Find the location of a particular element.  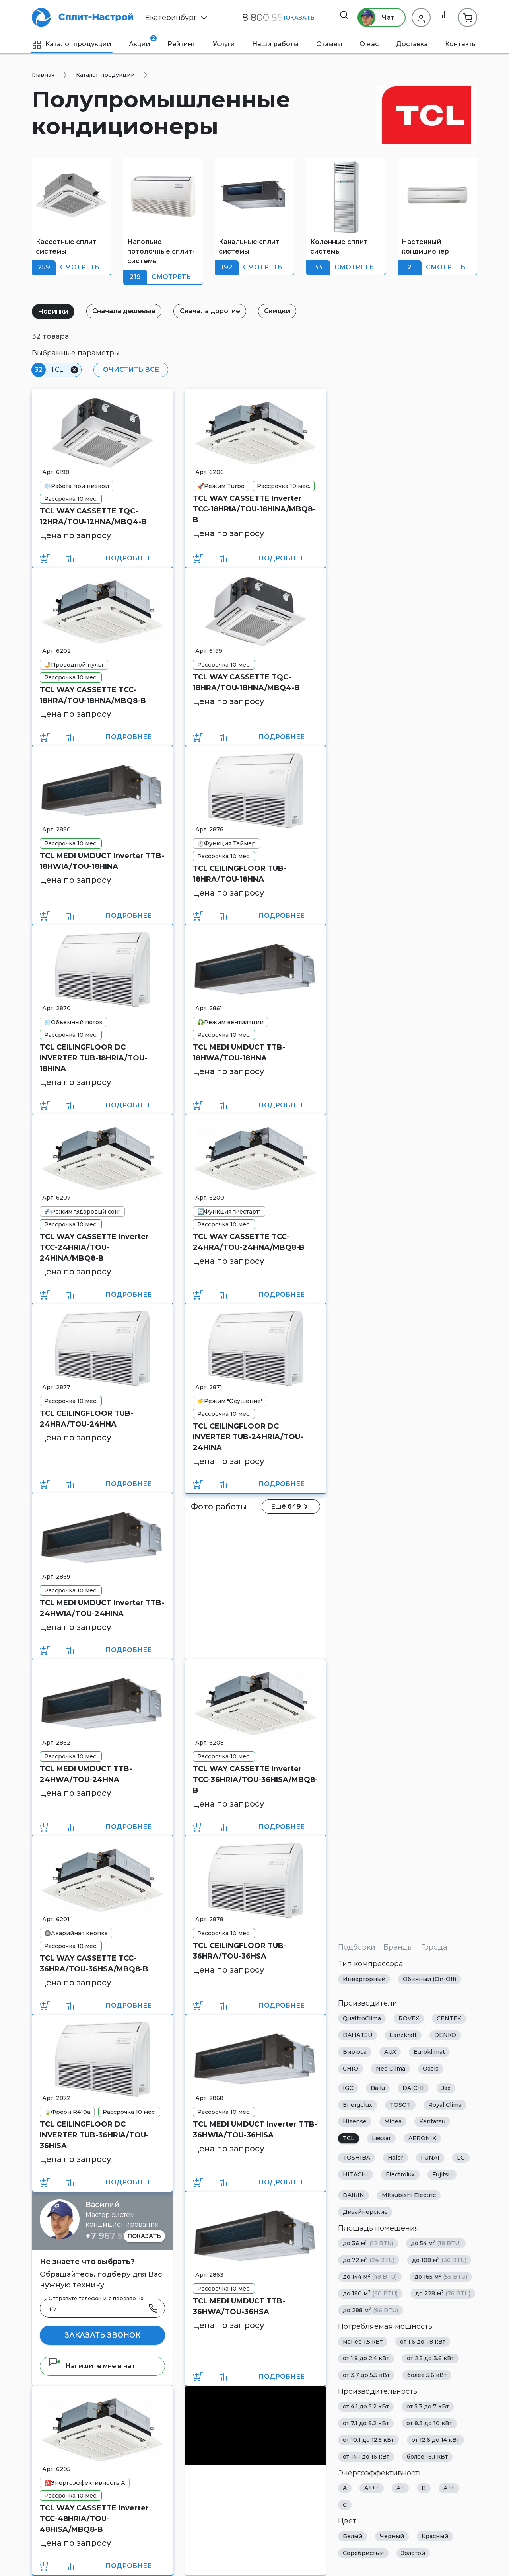

до 54 м is located at coordinates (436, 2243).